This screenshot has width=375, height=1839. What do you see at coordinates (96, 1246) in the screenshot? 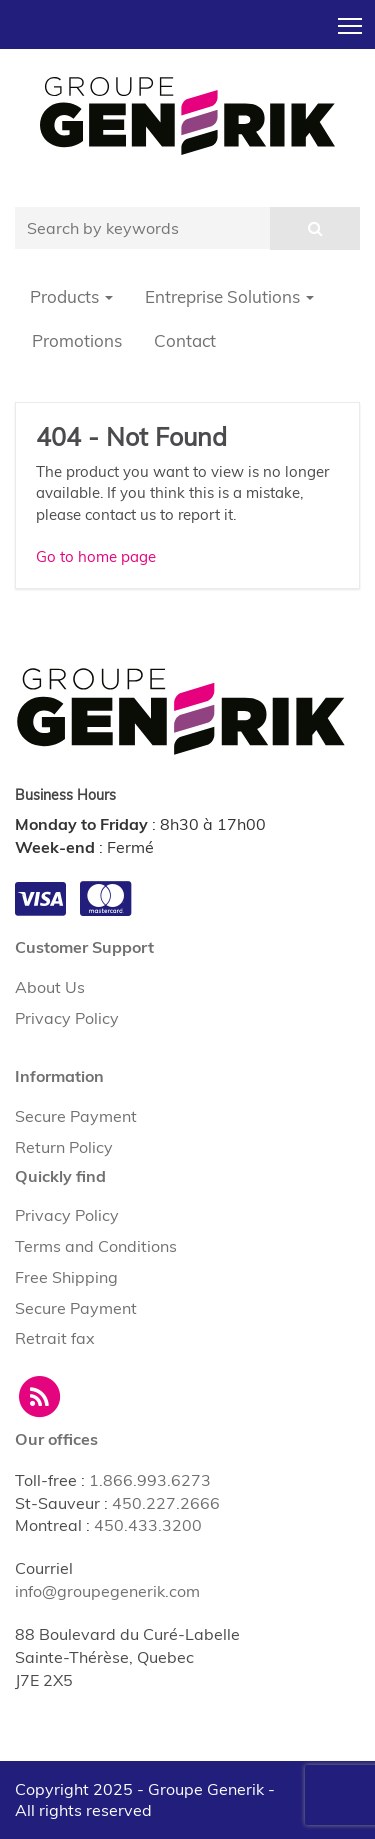
I see `Terms and Conditions` at bounding box center [96, 1246].